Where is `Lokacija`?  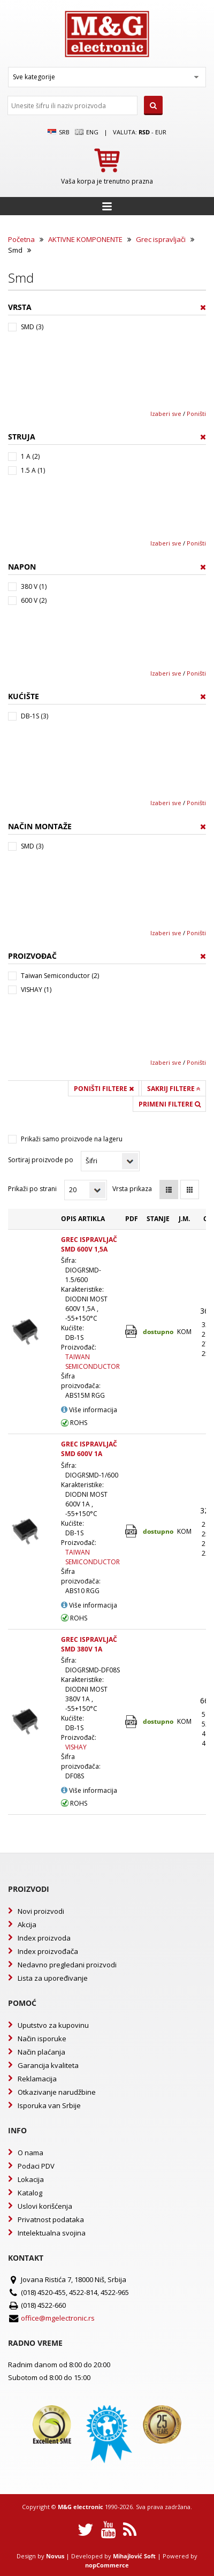 Lokacija is located at coordinates (31, 2179).